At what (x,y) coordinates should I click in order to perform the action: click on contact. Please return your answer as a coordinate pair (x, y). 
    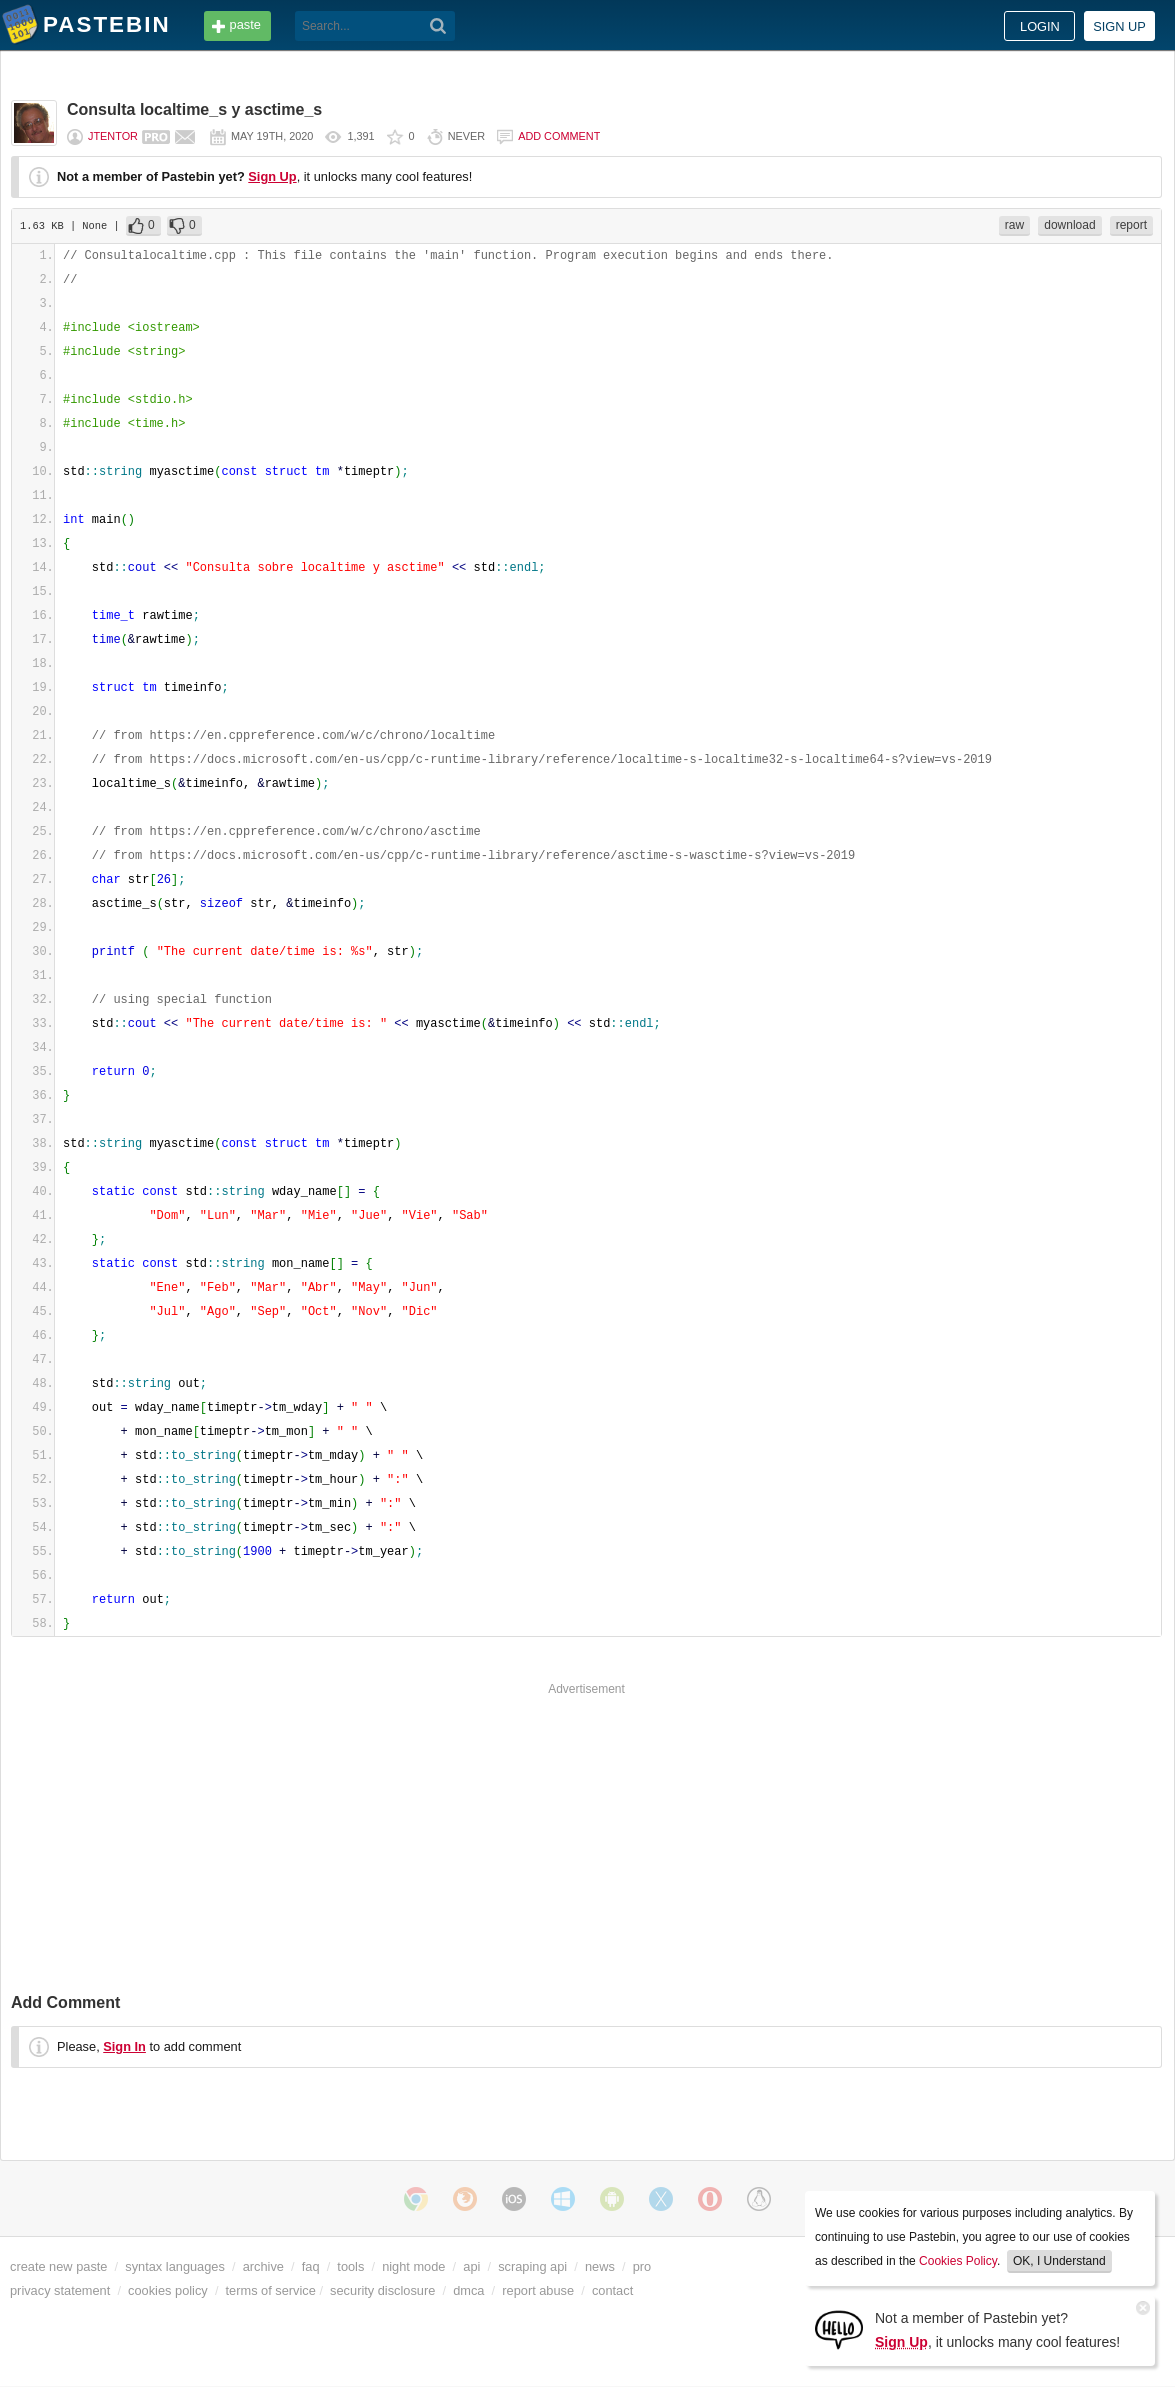
    Looking at the image, I should click on (612, 2290).